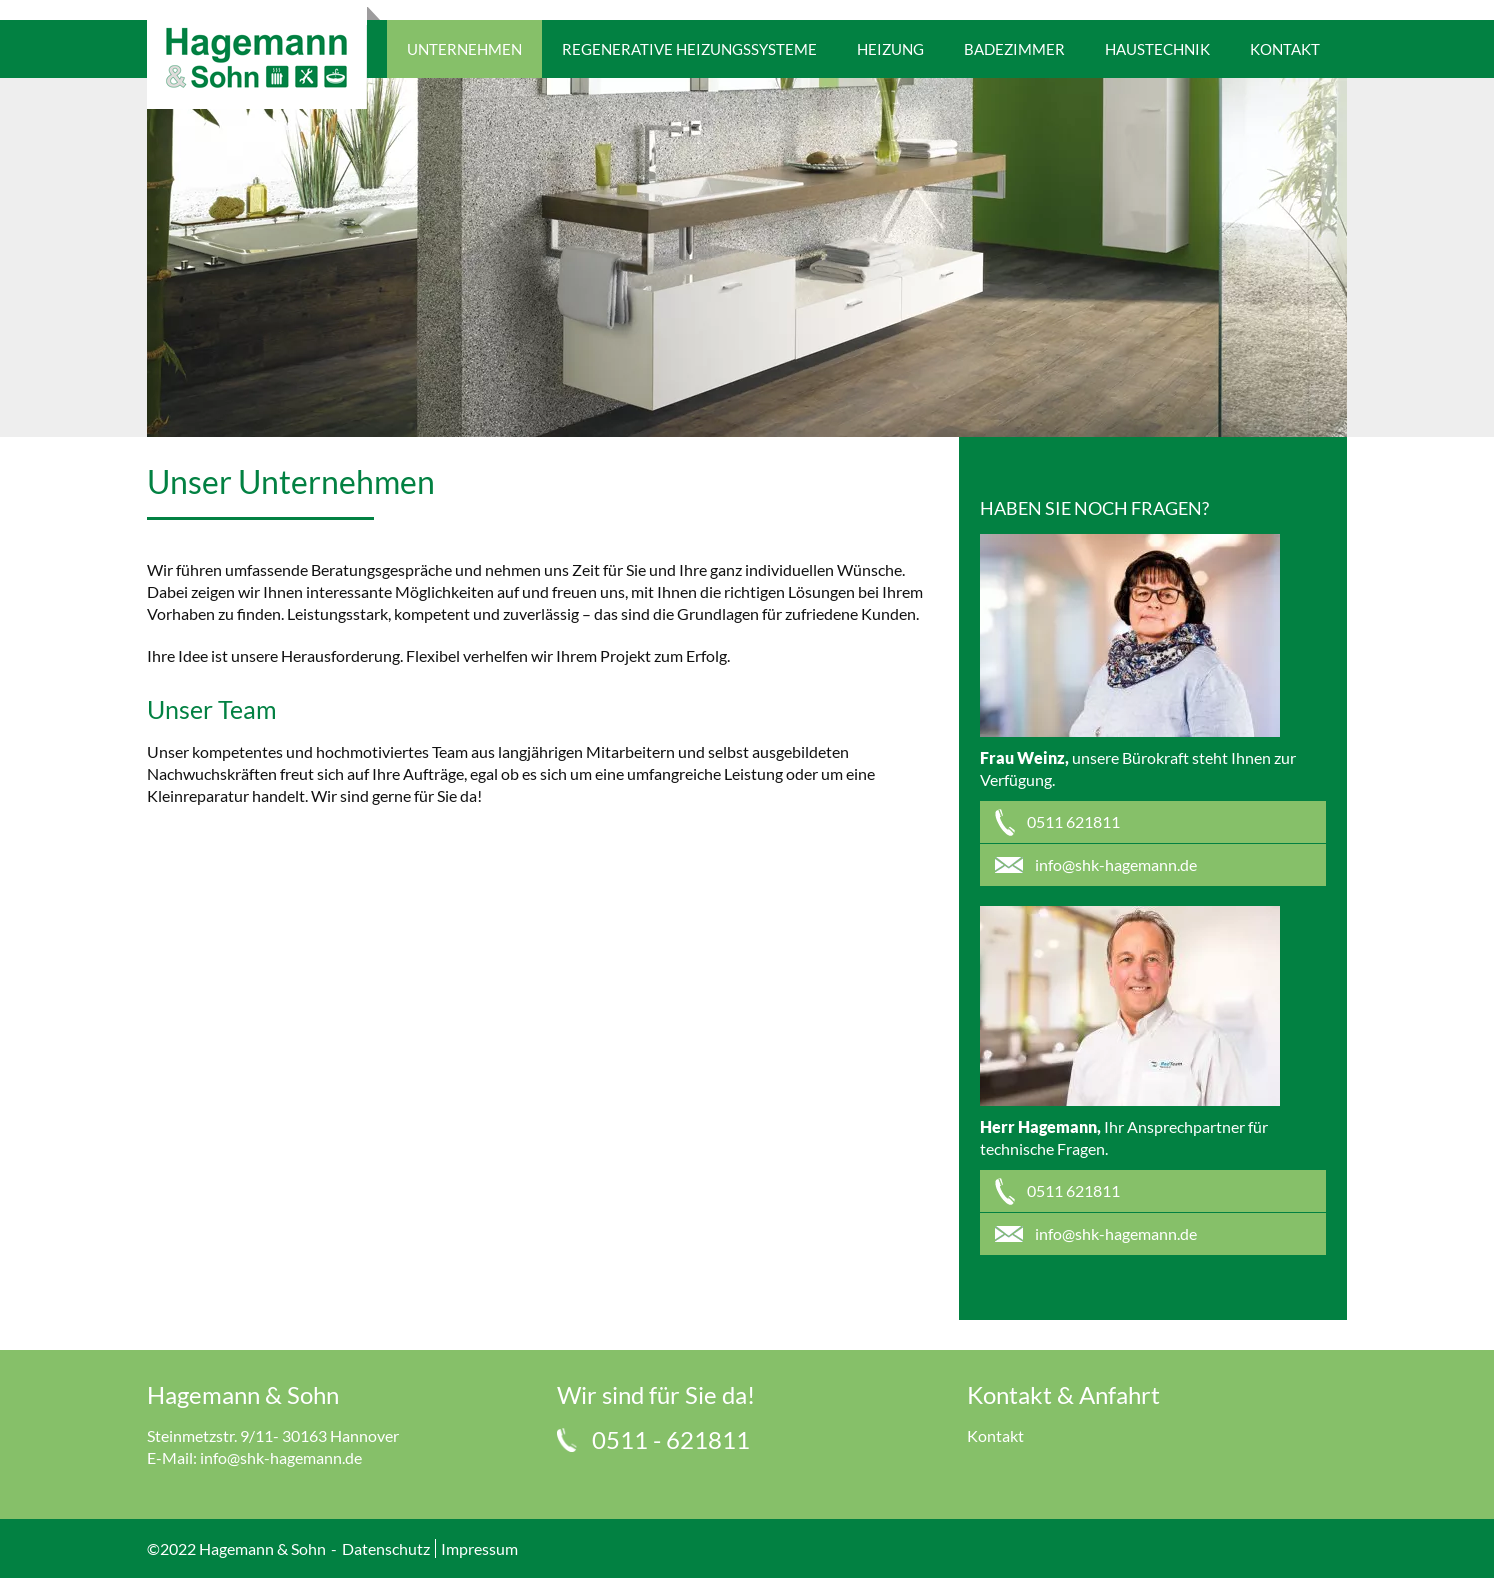 The height and width of the screenshot is (1578, 1494). Describe the element at coordinates (689, 49) in the screenshot. I see `Regenerative Heizungssysteme` at that location.